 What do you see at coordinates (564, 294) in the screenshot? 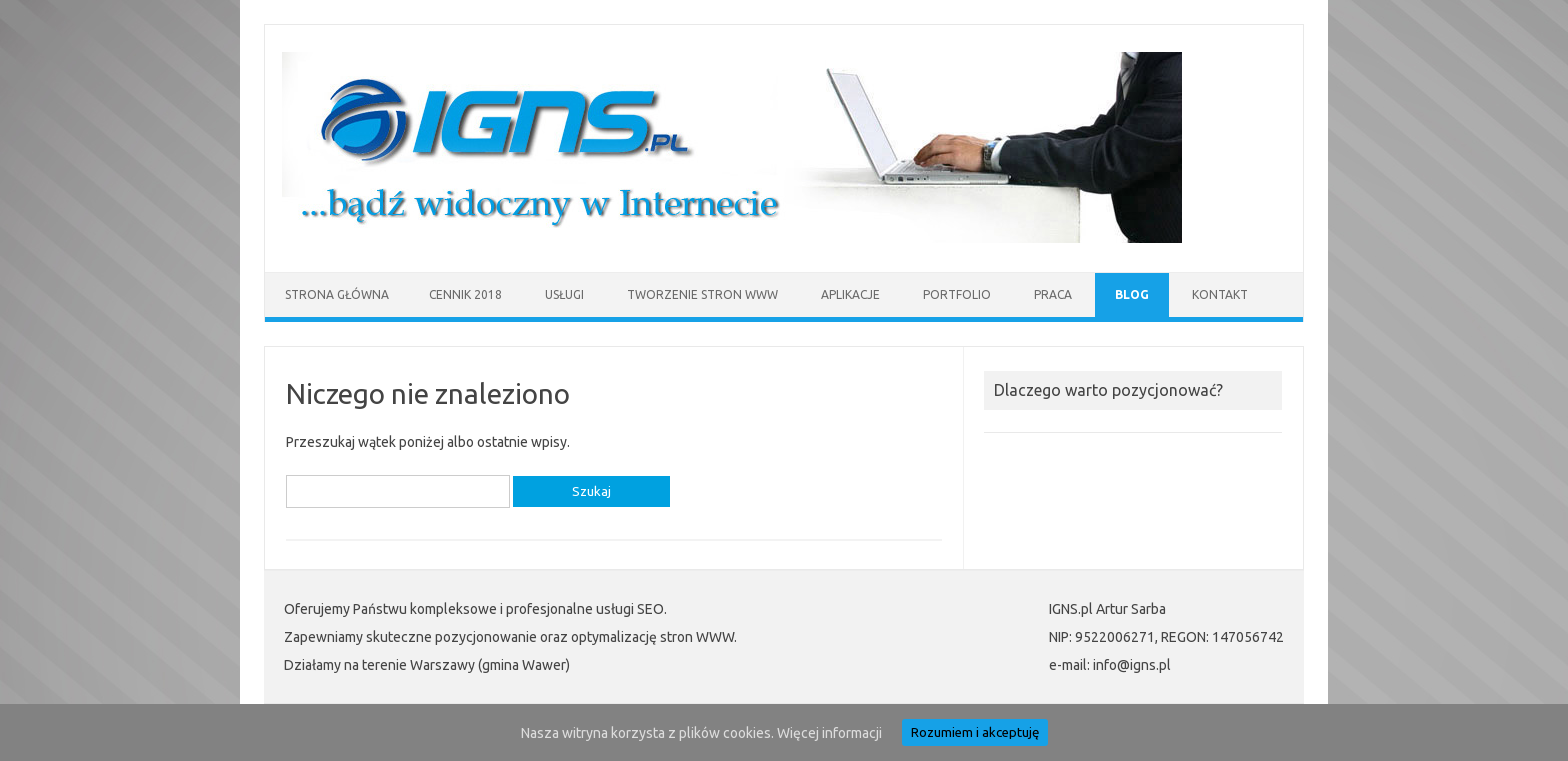
I see `Usługi` at bounding box center [564, 294].